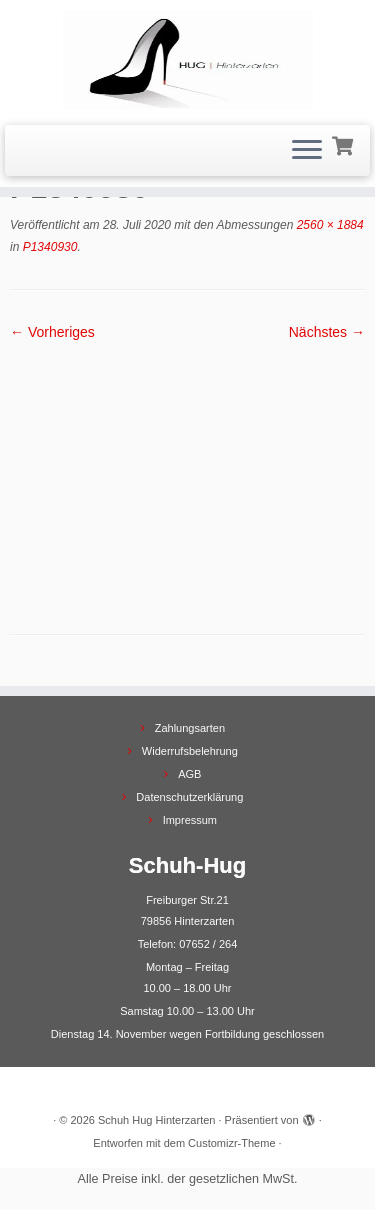 This screenshot has height=1210, width=375. Describe the element at coordinates (48, 247) in the screenshot. I see `P1340930` at that location.